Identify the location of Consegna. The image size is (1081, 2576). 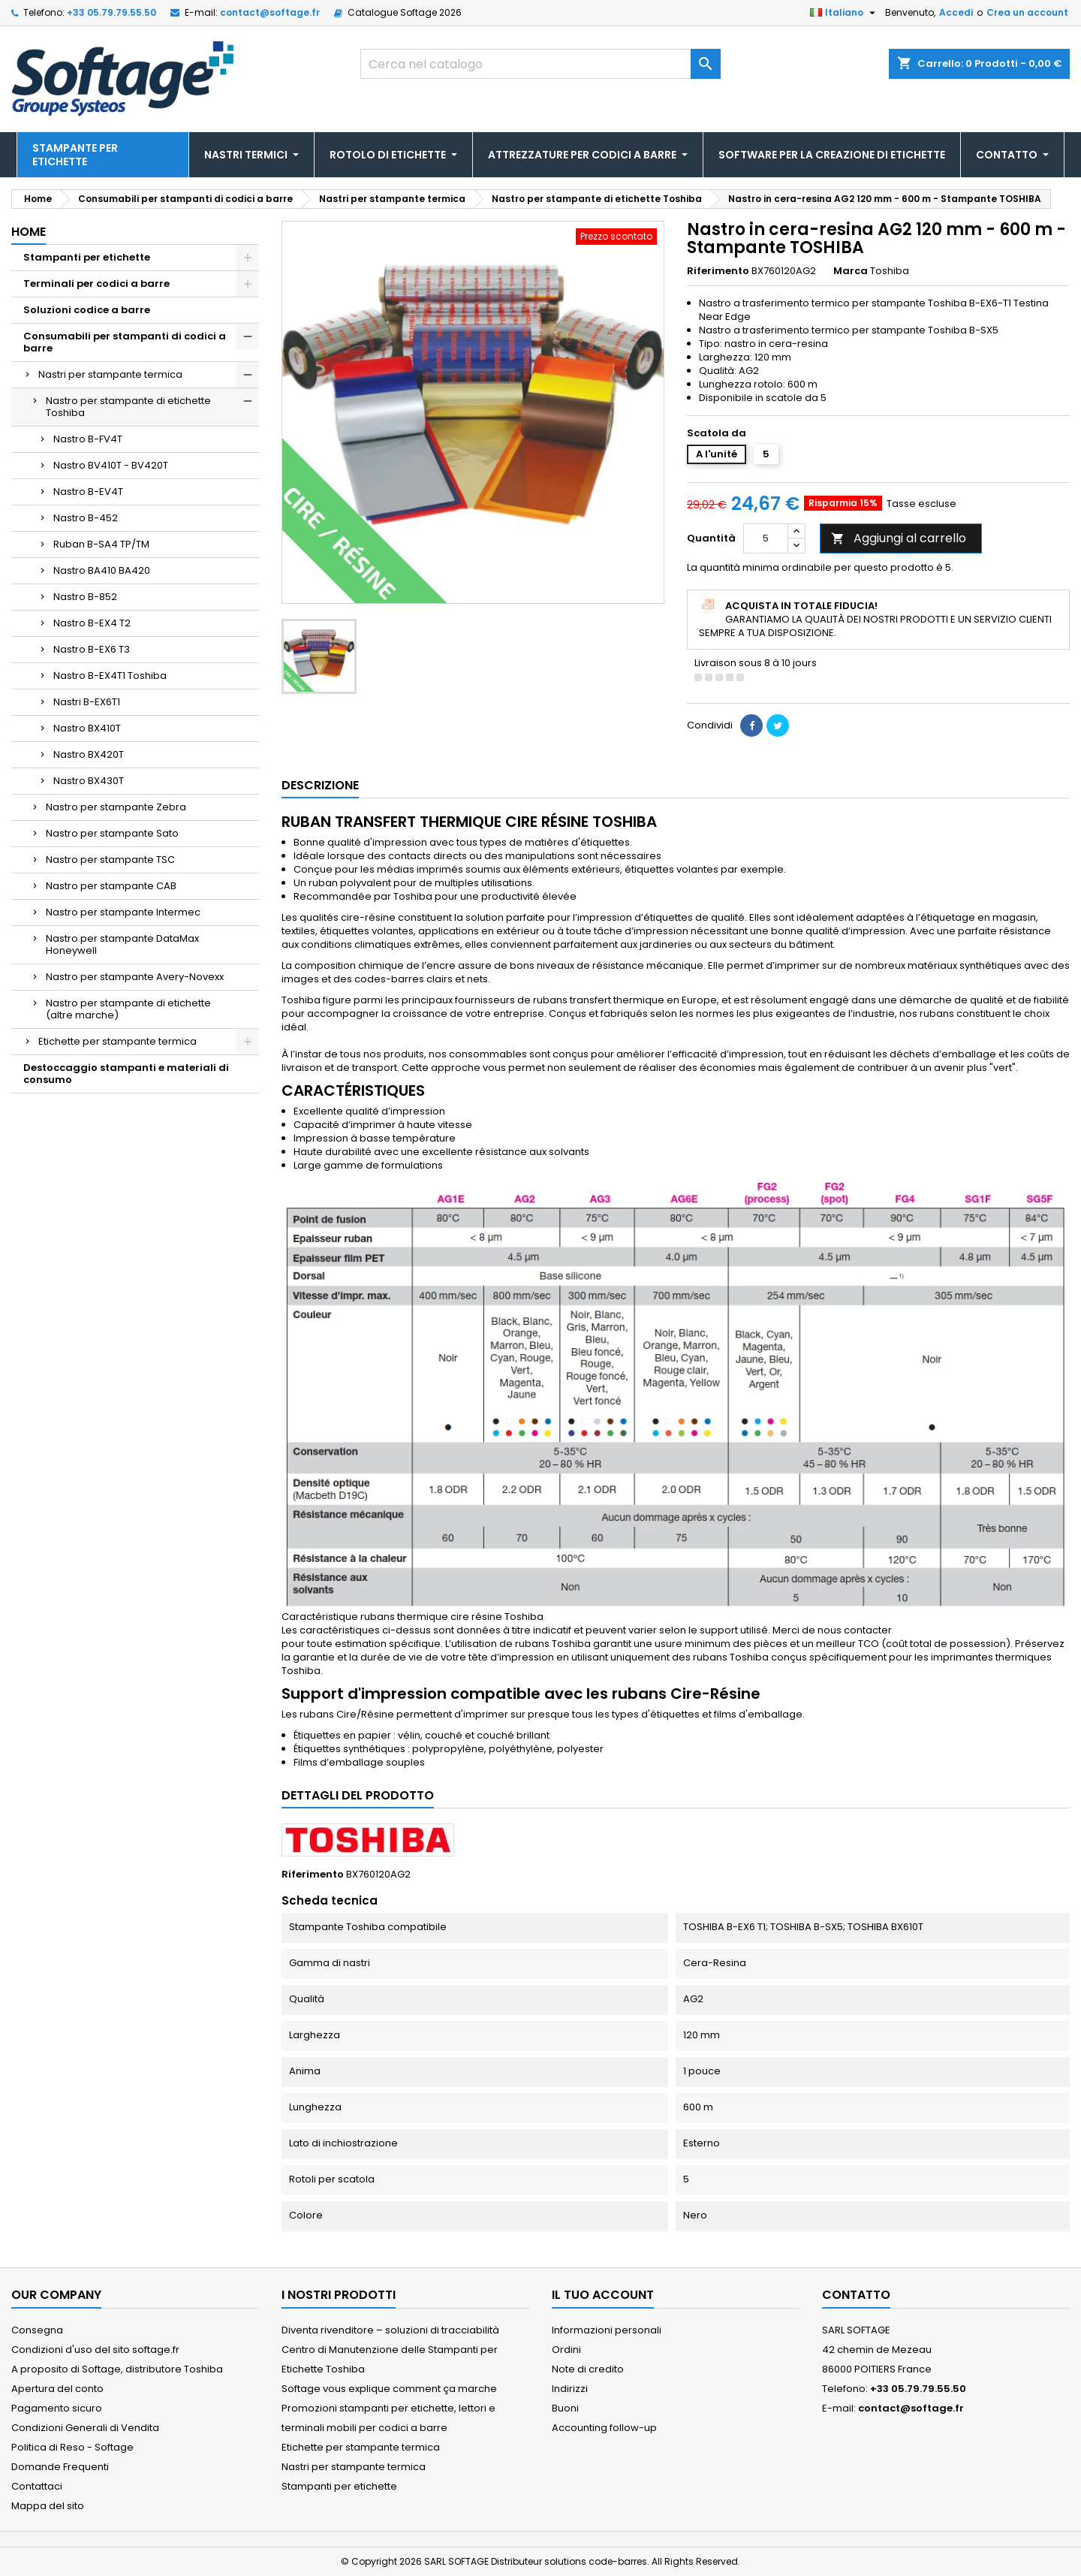
(37, 2330).